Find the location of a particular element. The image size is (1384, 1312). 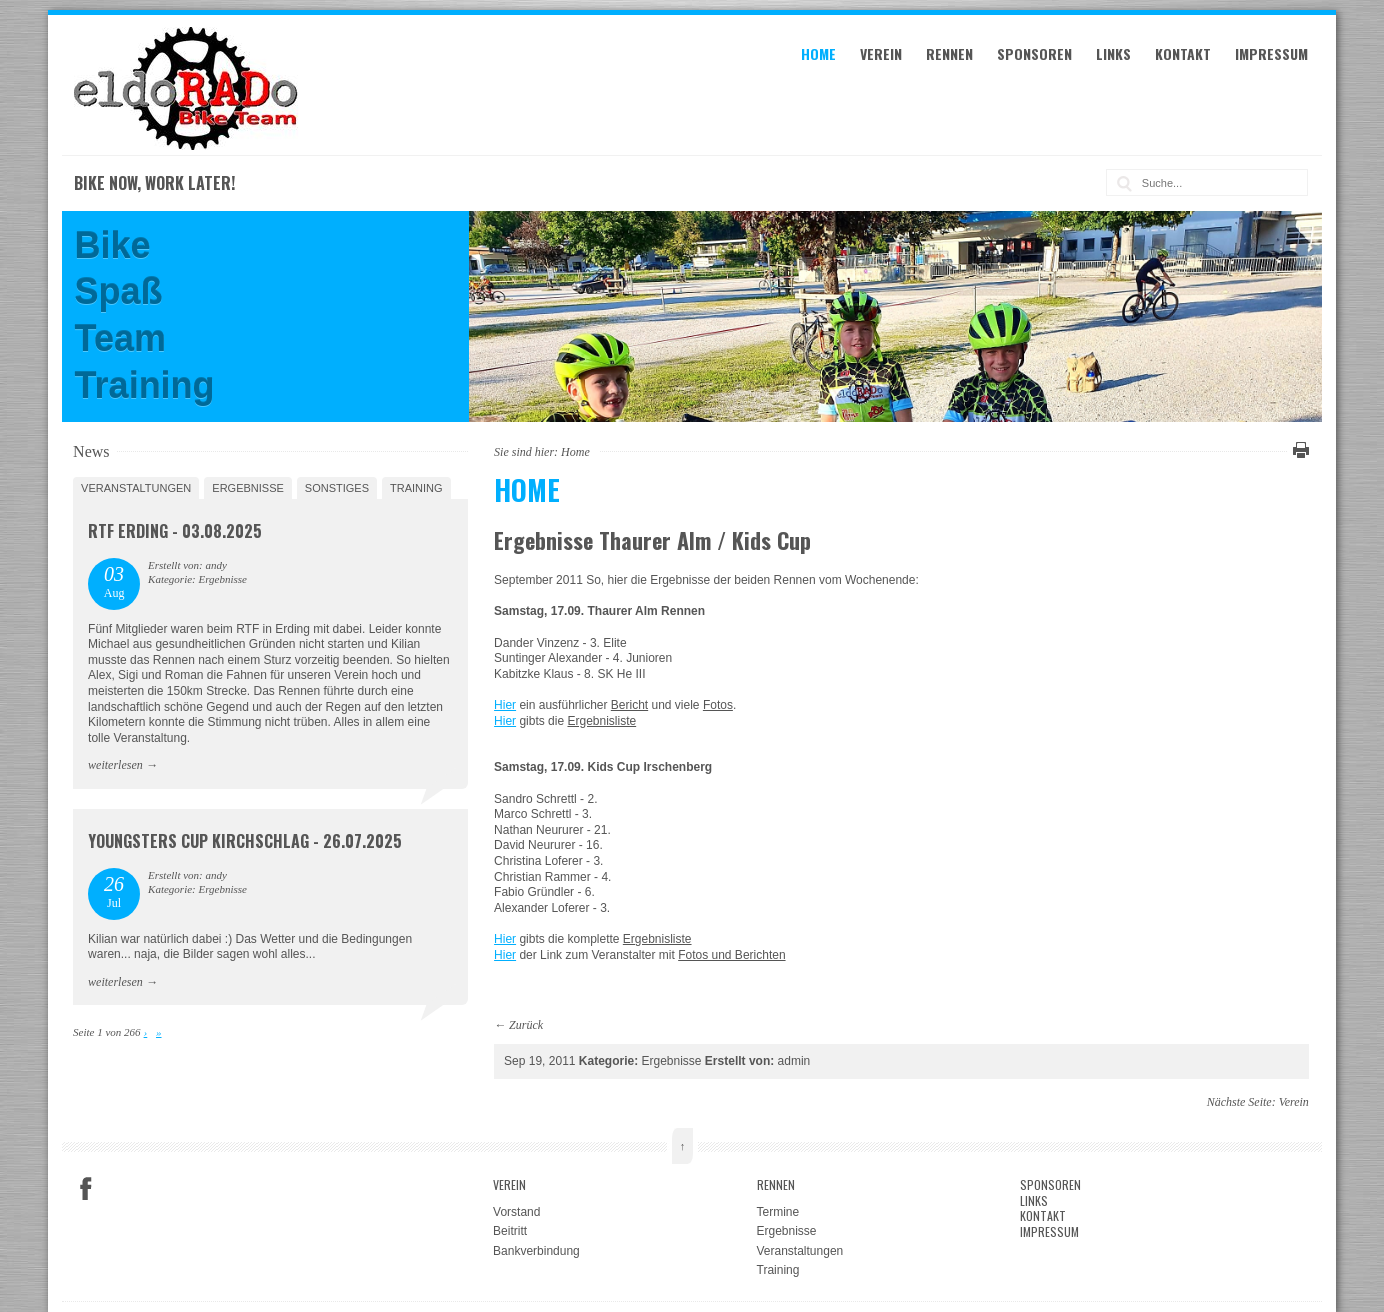

Beitritt is located at coordinates (510, 1231).